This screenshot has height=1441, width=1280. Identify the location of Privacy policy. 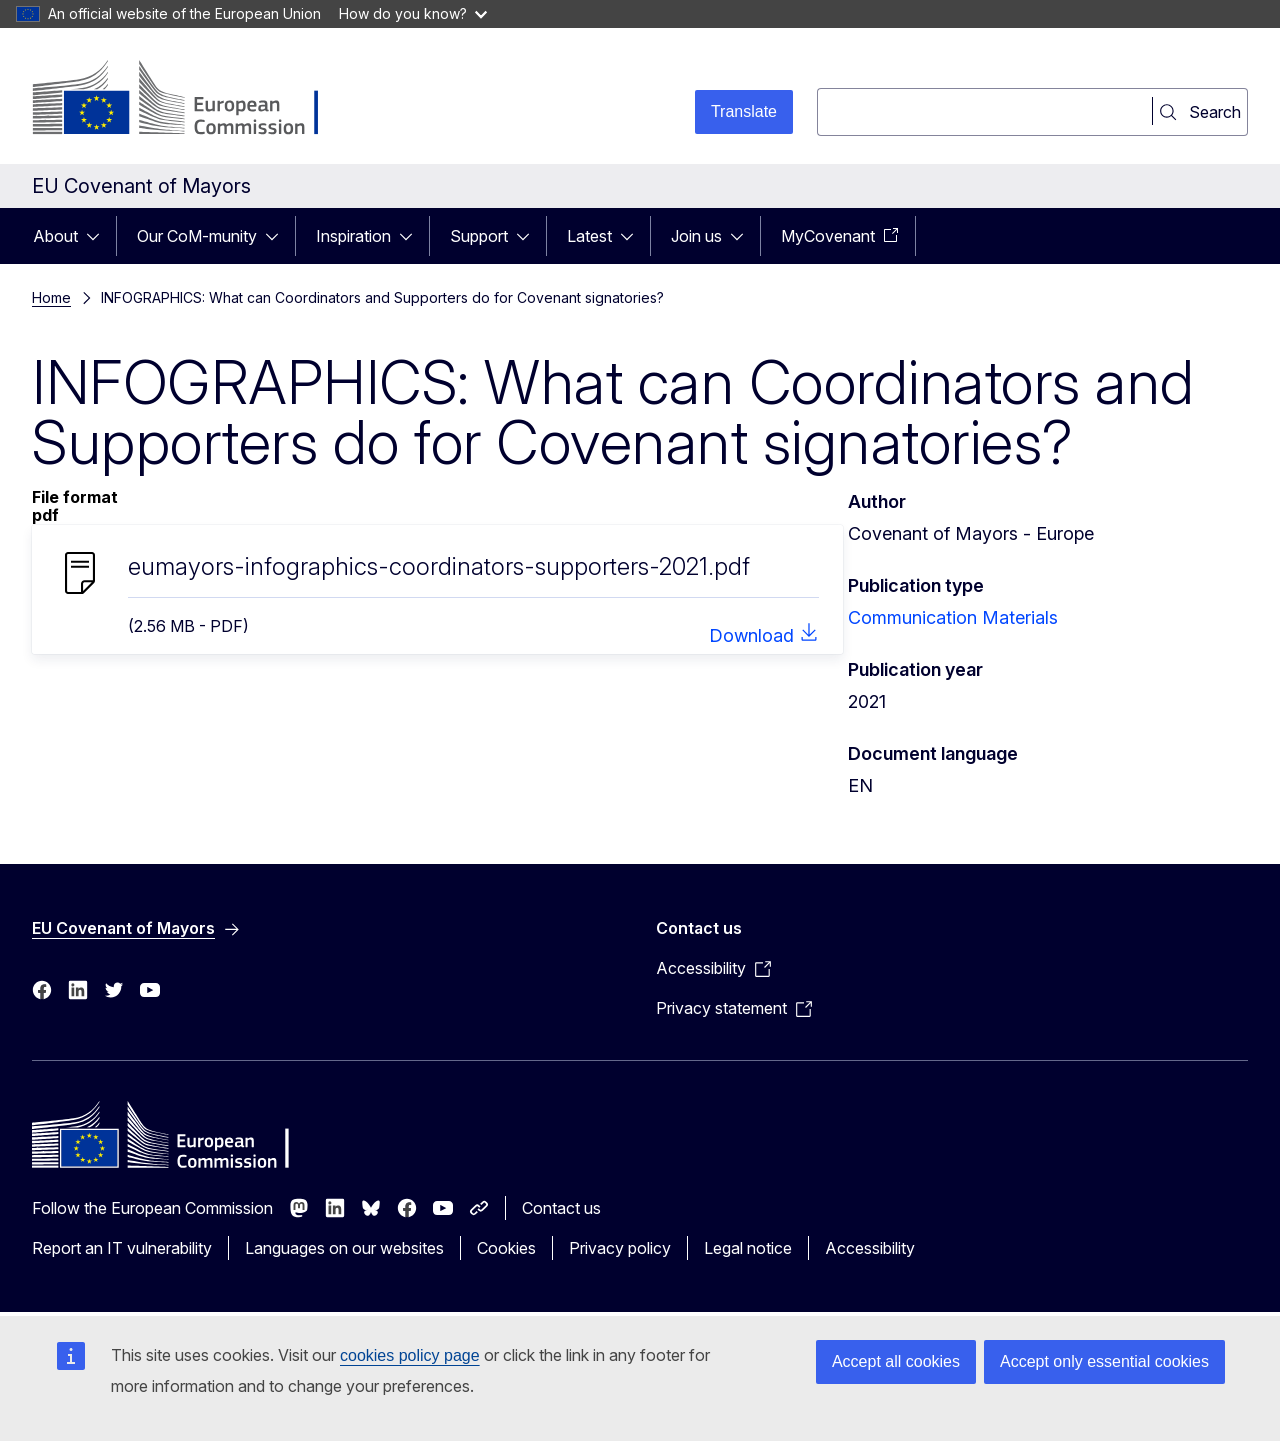
(620, 1248).